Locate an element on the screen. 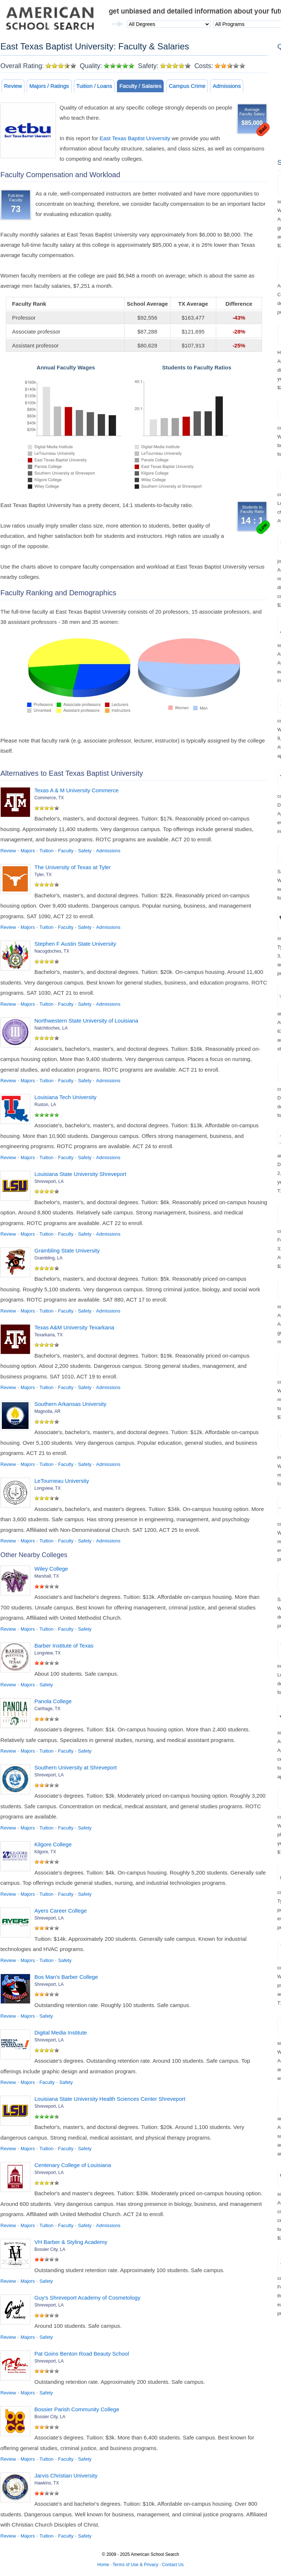  Admissions is located at coordinates (227, 86).